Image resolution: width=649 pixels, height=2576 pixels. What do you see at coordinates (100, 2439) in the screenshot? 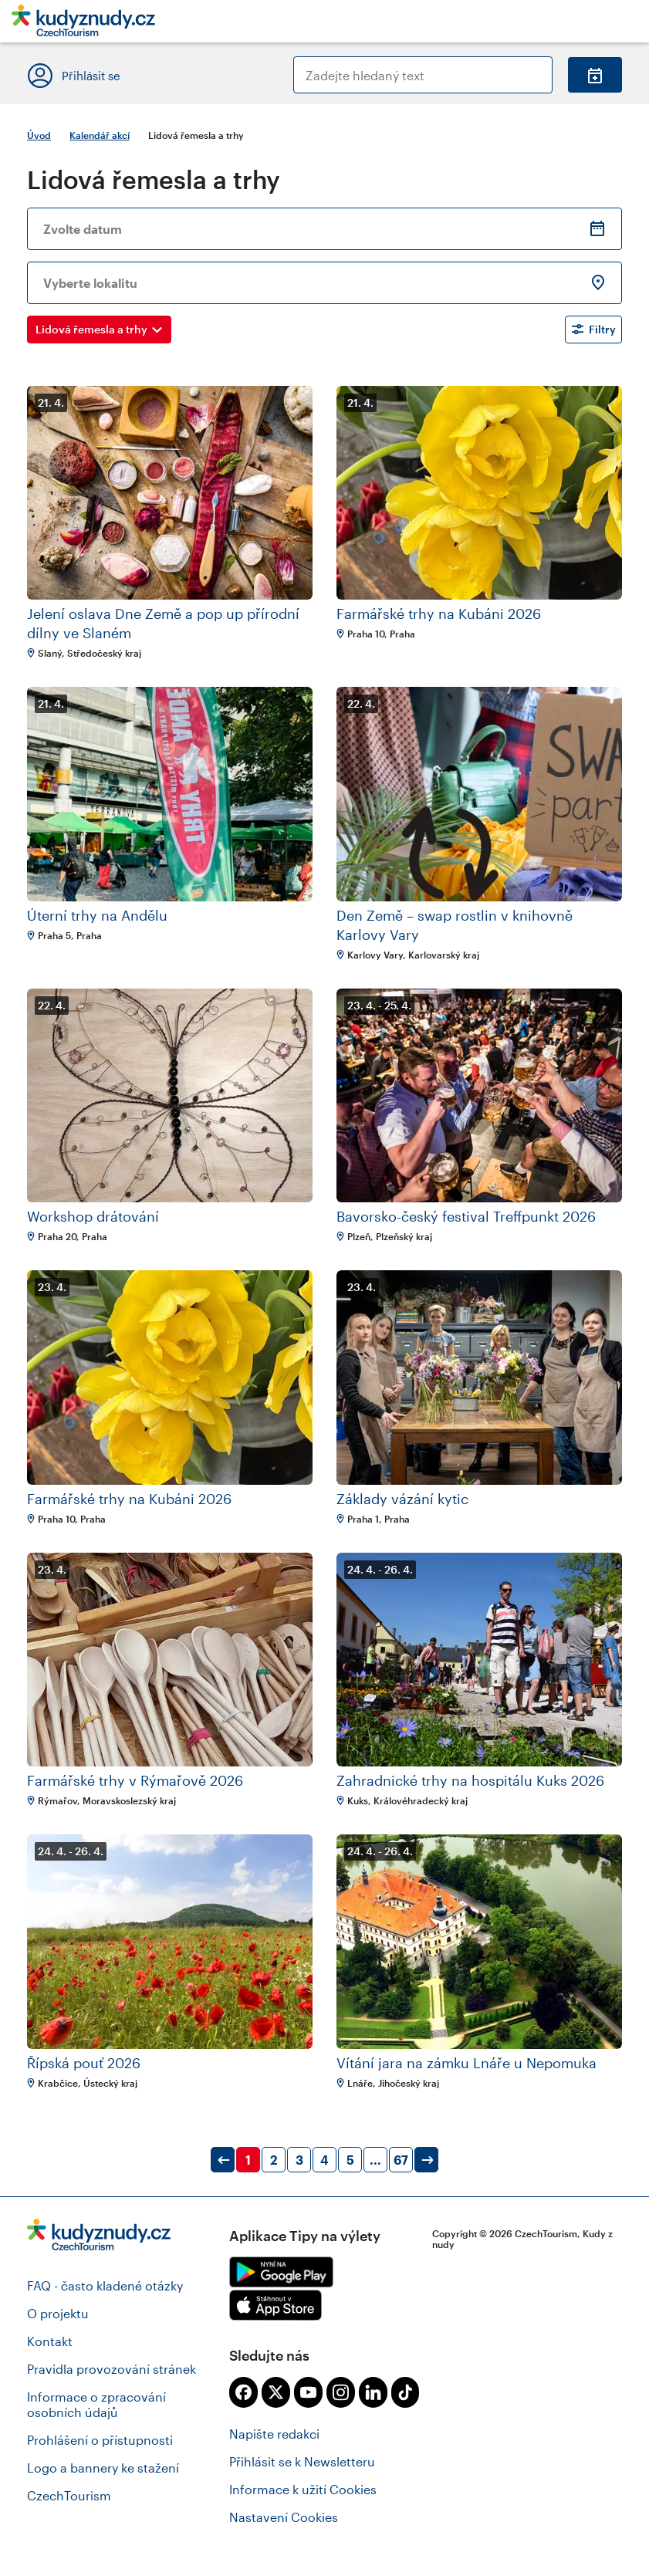
I see `Prohlášení o přístupnosti` at bounding box center [100, 2439].